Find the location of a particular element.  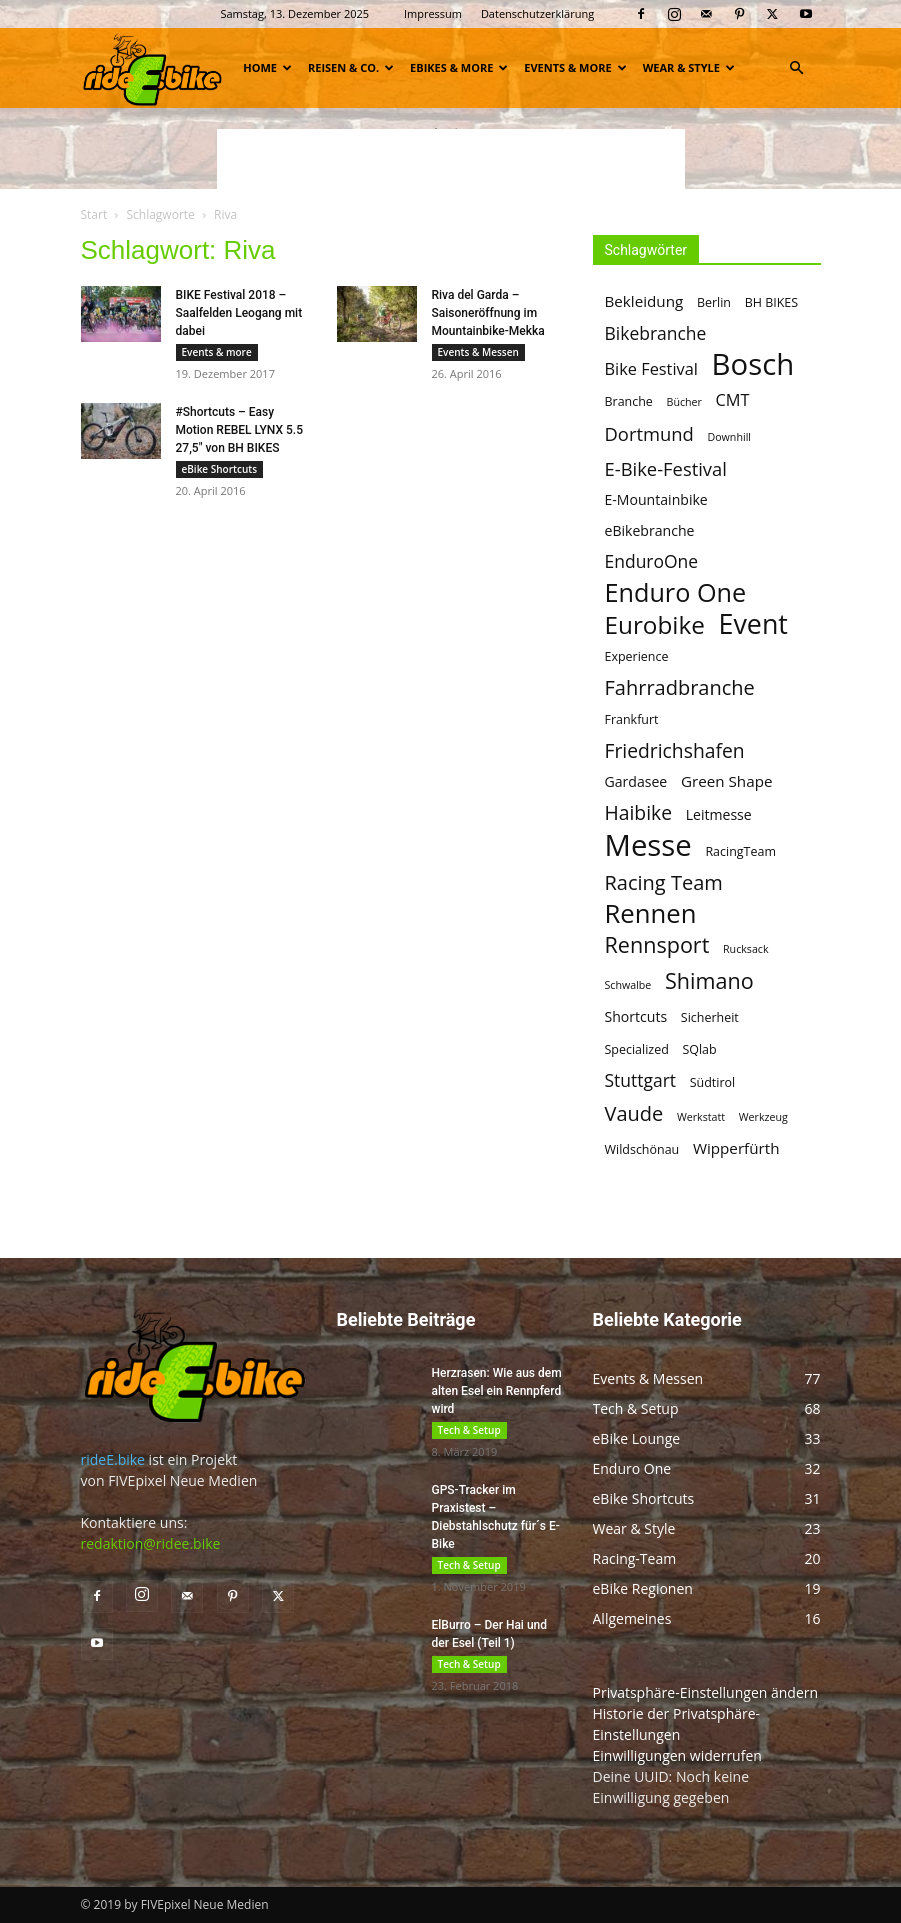

Südtirol [Südtirol (5 Einträge)] is located at coordinates (712, 1082).